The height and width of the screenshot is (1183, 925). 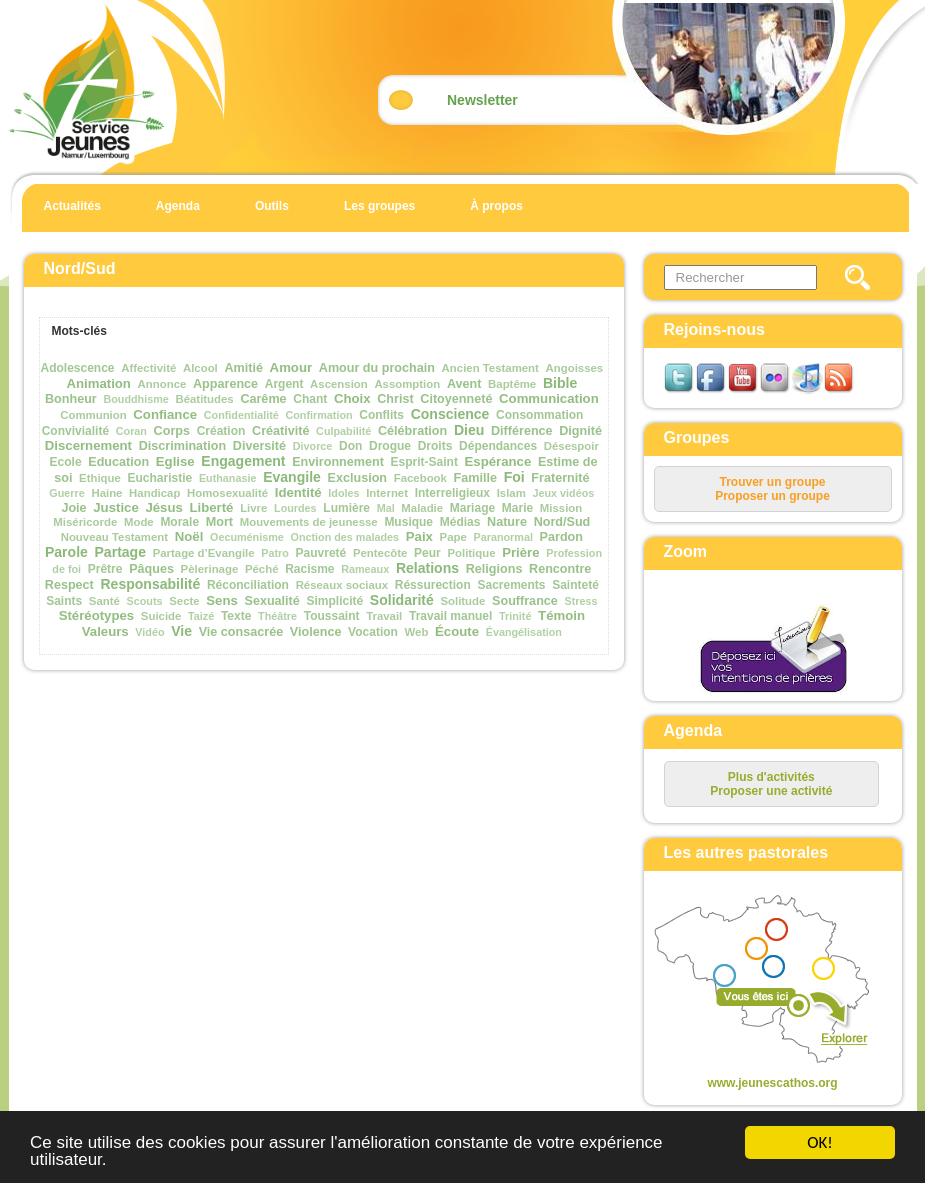 What do you see at coordinates (456, 399) in the screenshot?
I see `Citoyenneté` at bounding box center [456, 399].